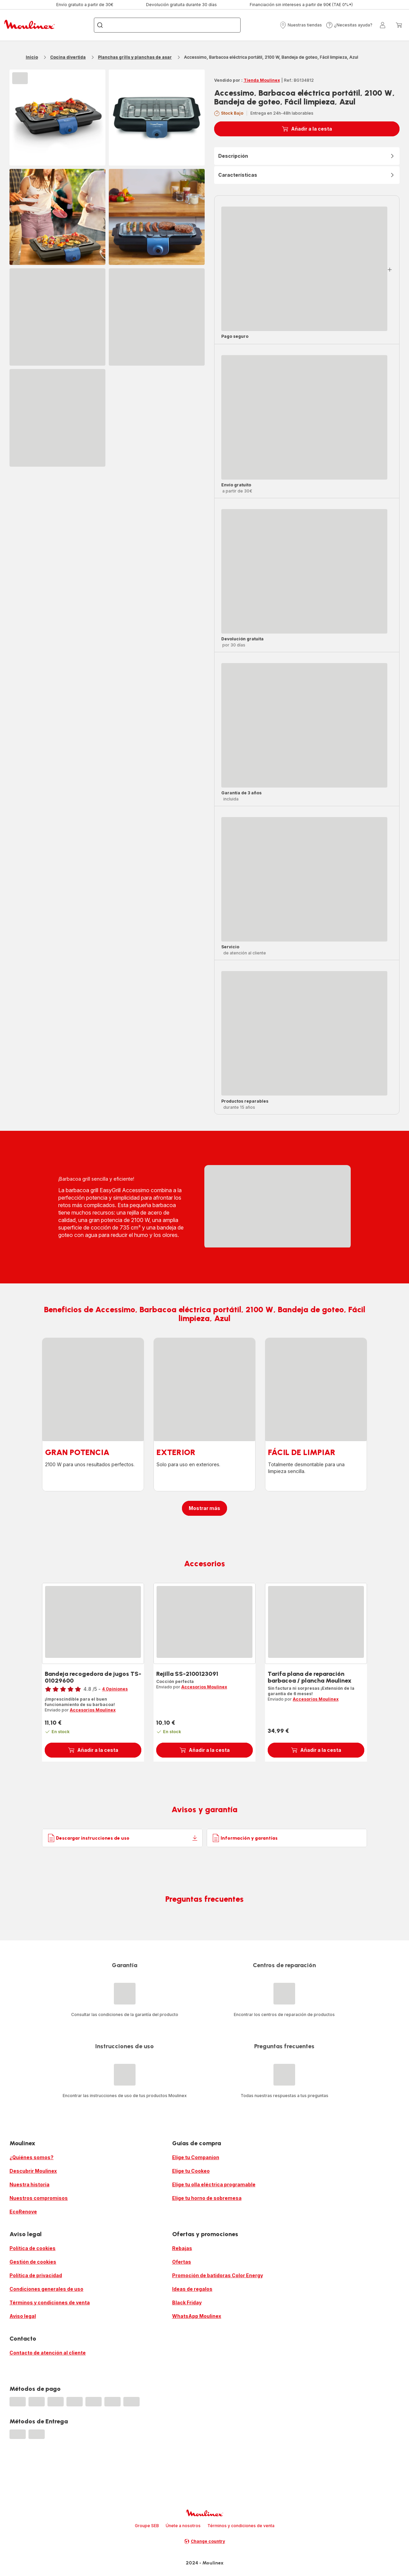 Image resolution: width=409 pixels, height=2576 pixels. What do you see at coordinates (49, 2302) in the screenshot?
I see `Términos y condiciones de venta` at bounding box center [49, 2302].